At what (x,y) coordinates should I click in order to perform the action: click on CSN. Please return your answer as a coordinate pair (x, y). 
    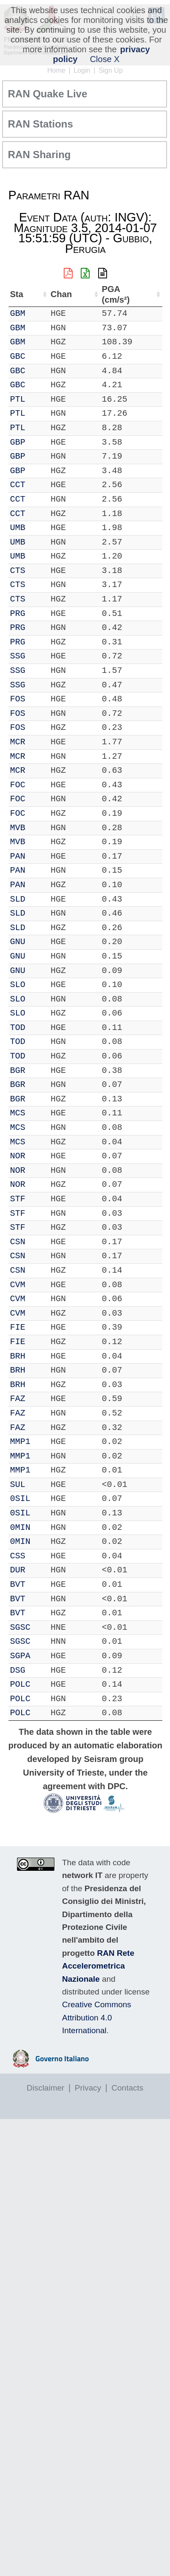
    Looking at the image, I should click on (18, 1242).